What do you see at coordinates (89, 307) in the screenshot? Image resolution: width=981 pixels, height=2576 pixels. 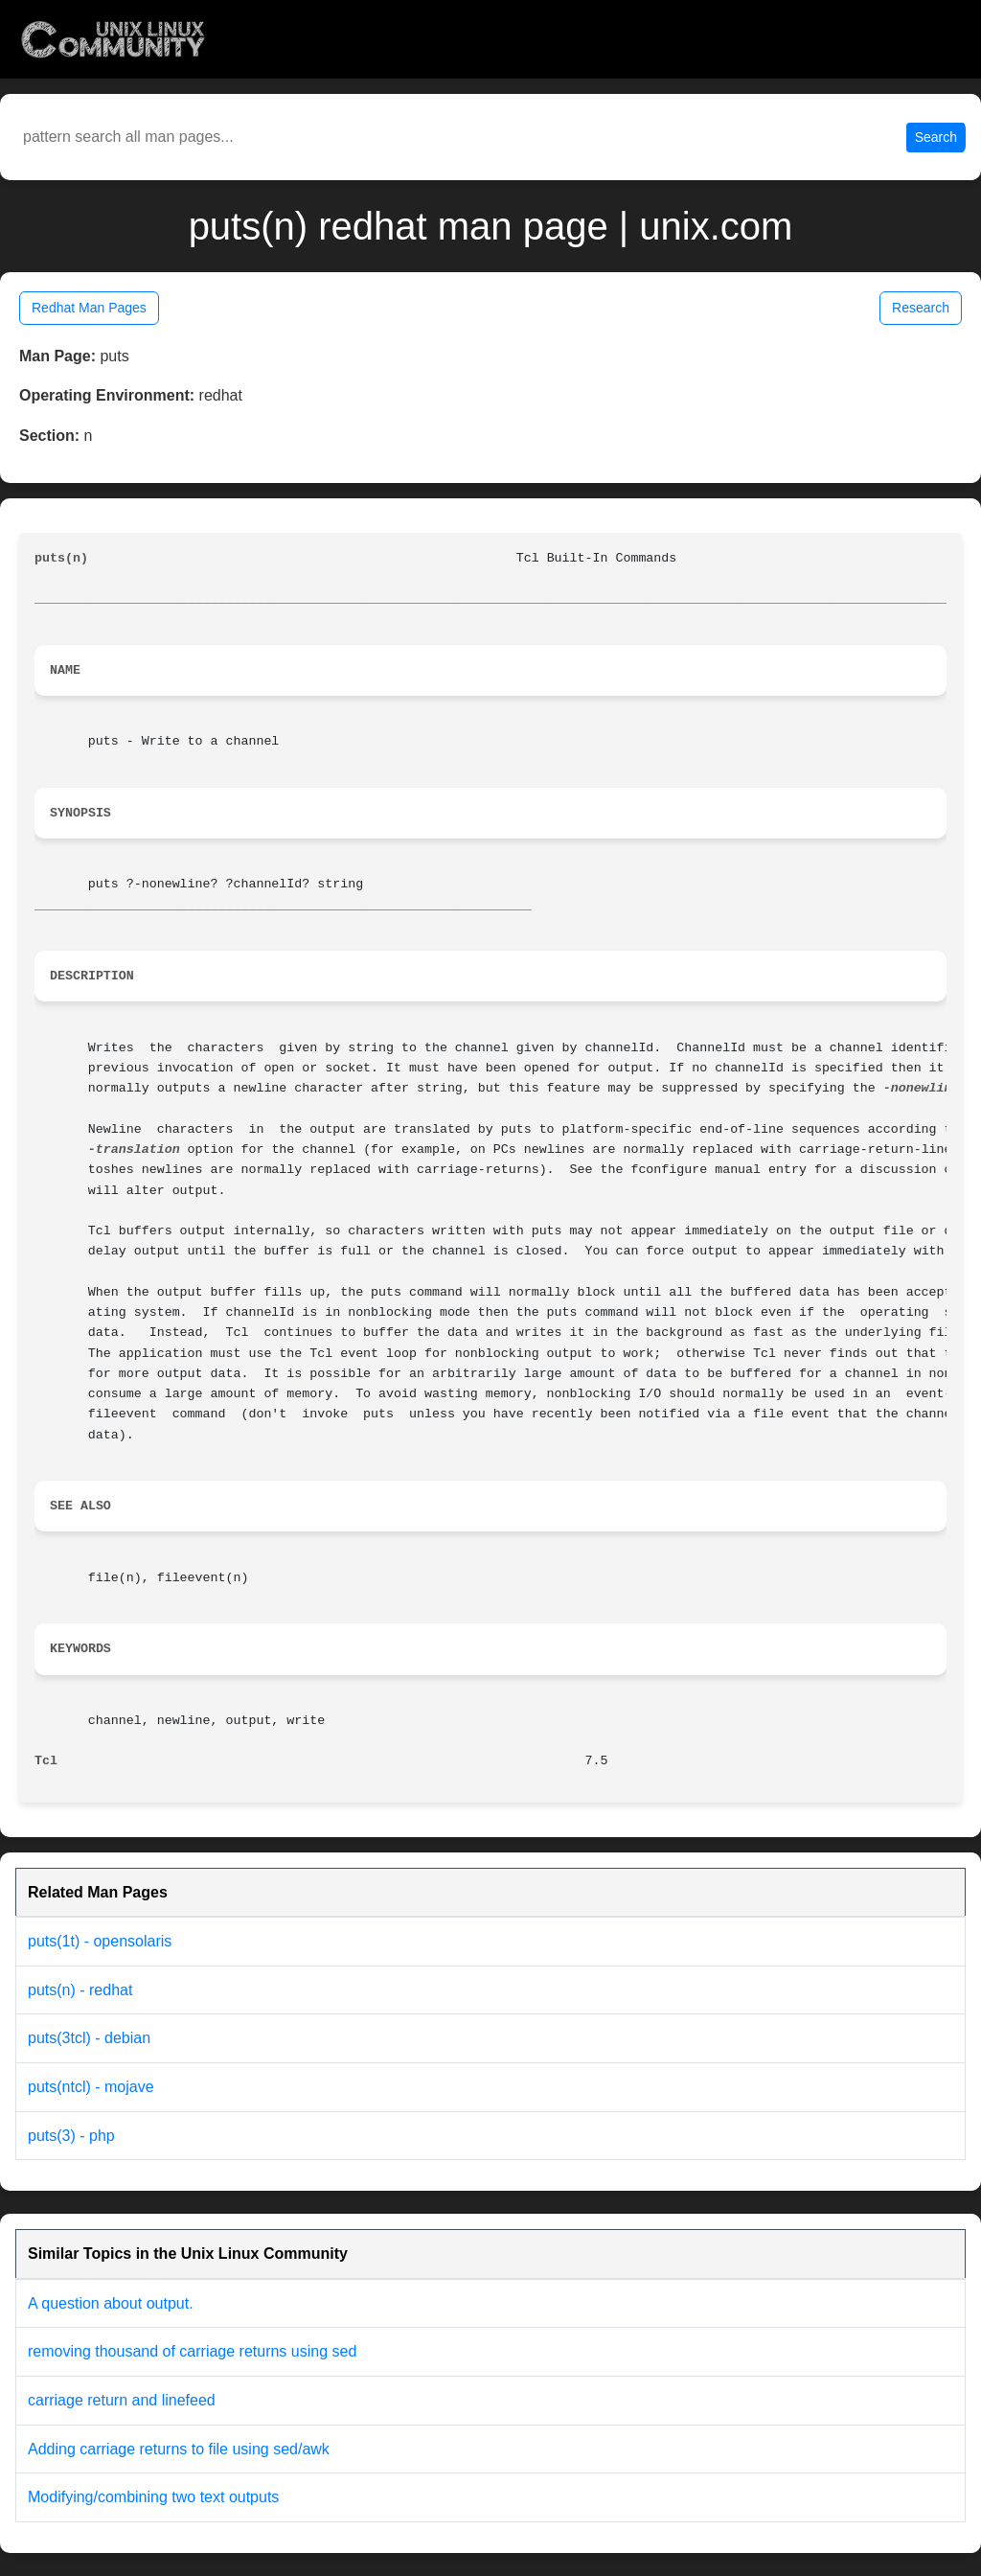 I see `Redhat Man Pages` at bounding box center [89, 307].